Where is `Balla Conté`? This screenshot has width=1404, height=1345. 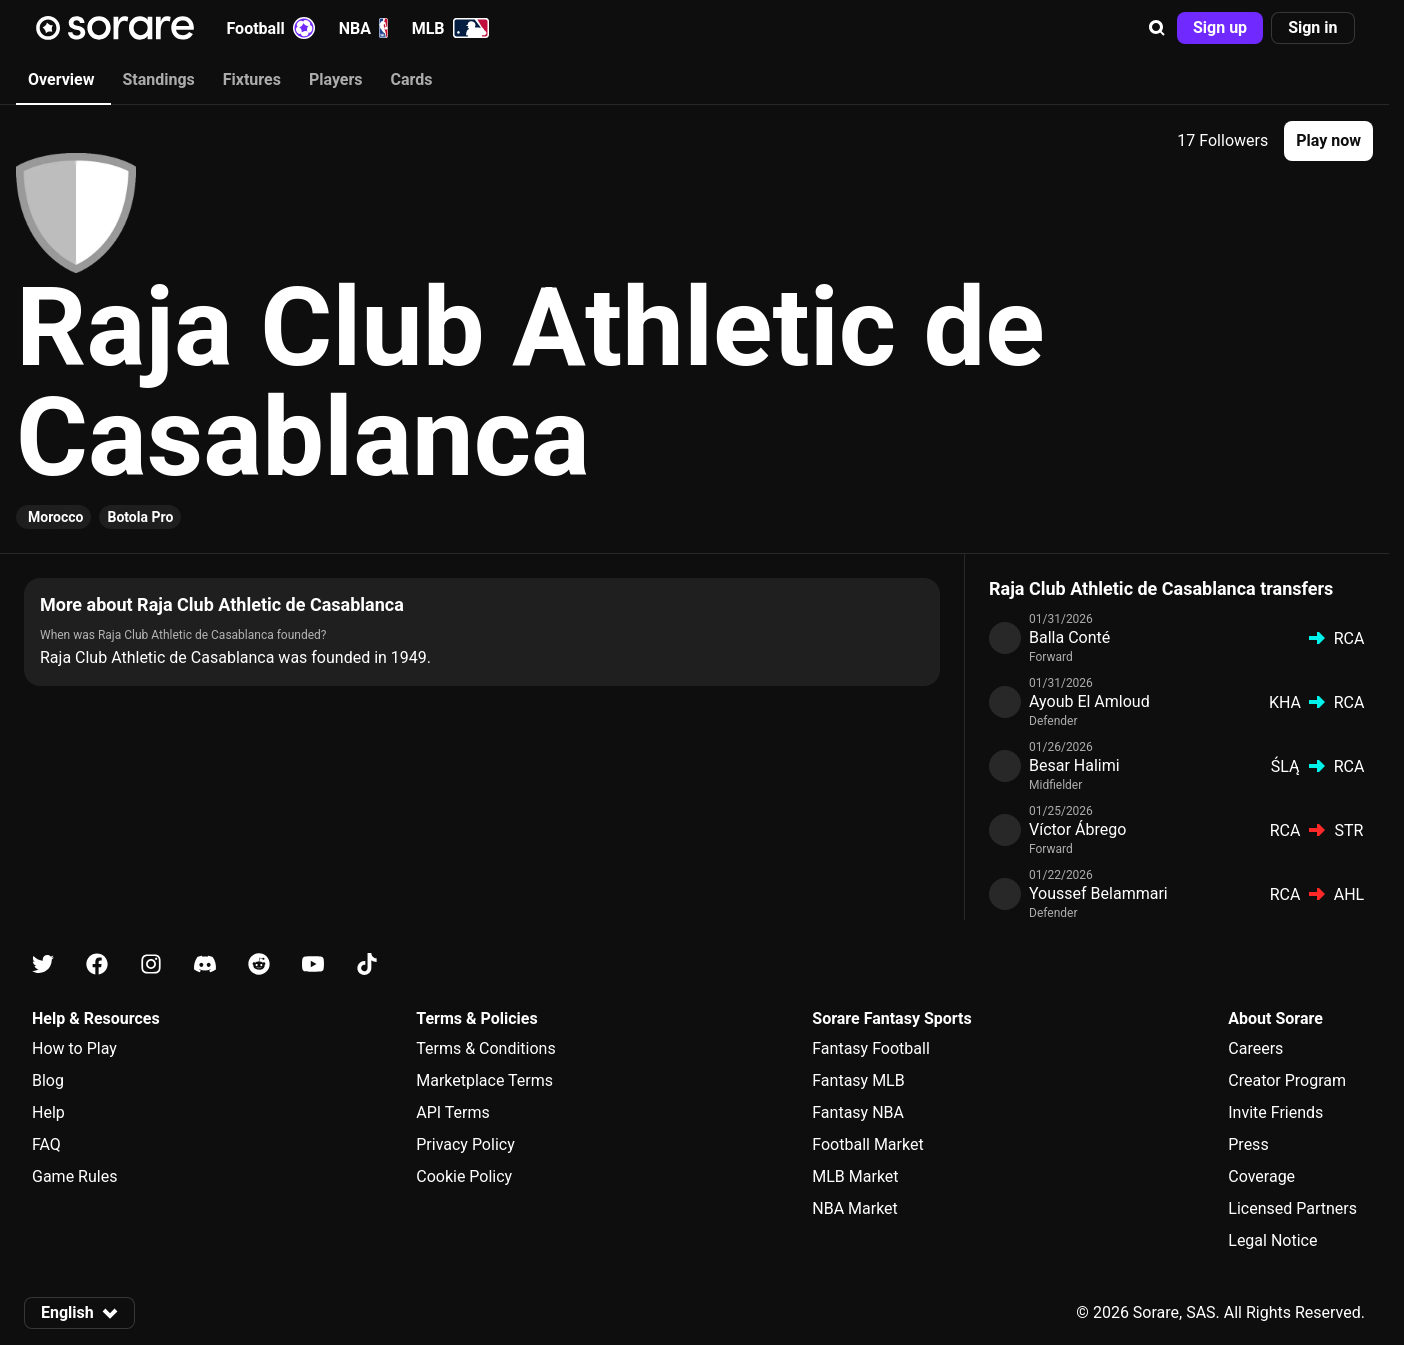 Balla Conté is located at coordinates (1069, 637).